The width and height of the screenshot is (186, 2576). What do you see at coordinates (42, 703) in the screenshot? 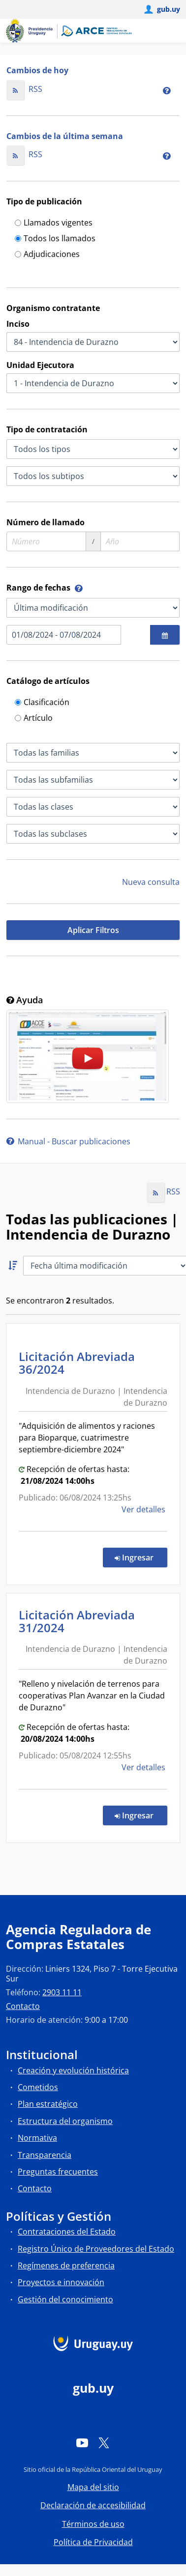
I see `Clasificación` at bounding box center [42, 703].